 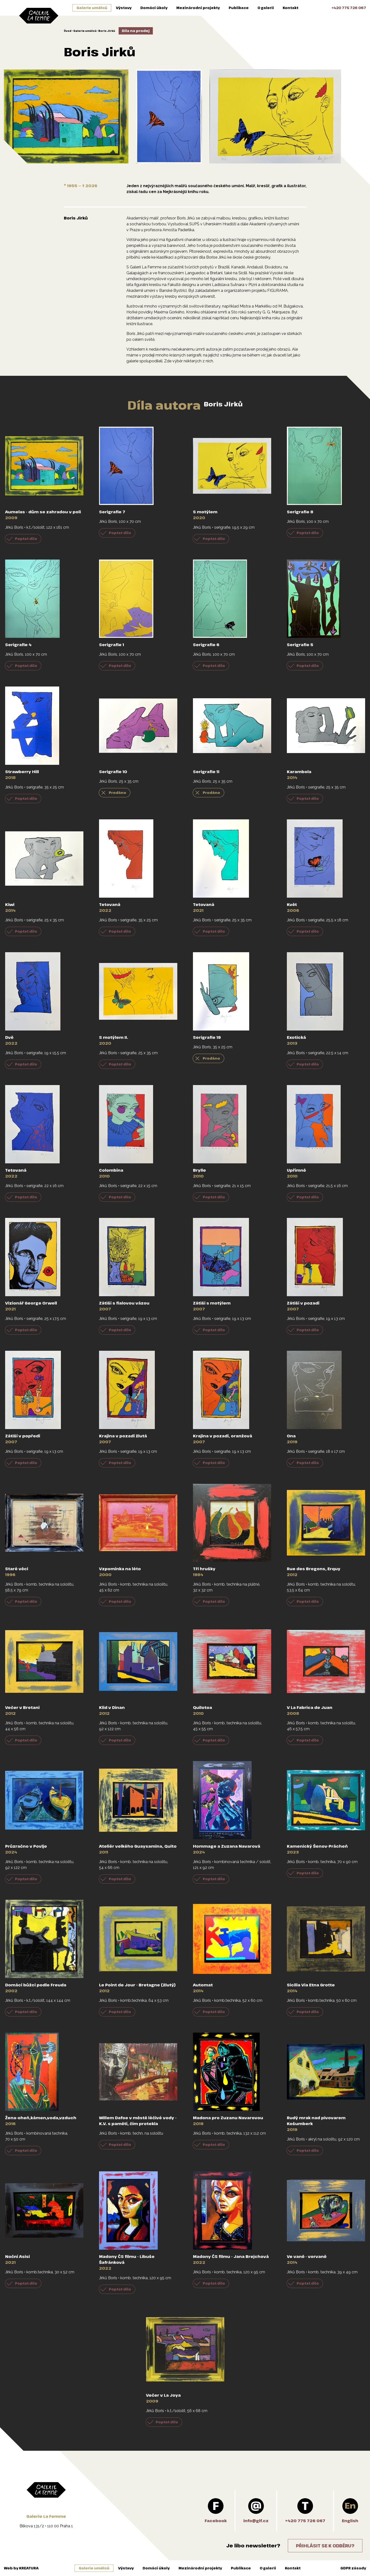 What do you see at coordinates (154, 7) in the screenshot?
I see `Domácí úkoly` at bounding box center [154, 7].